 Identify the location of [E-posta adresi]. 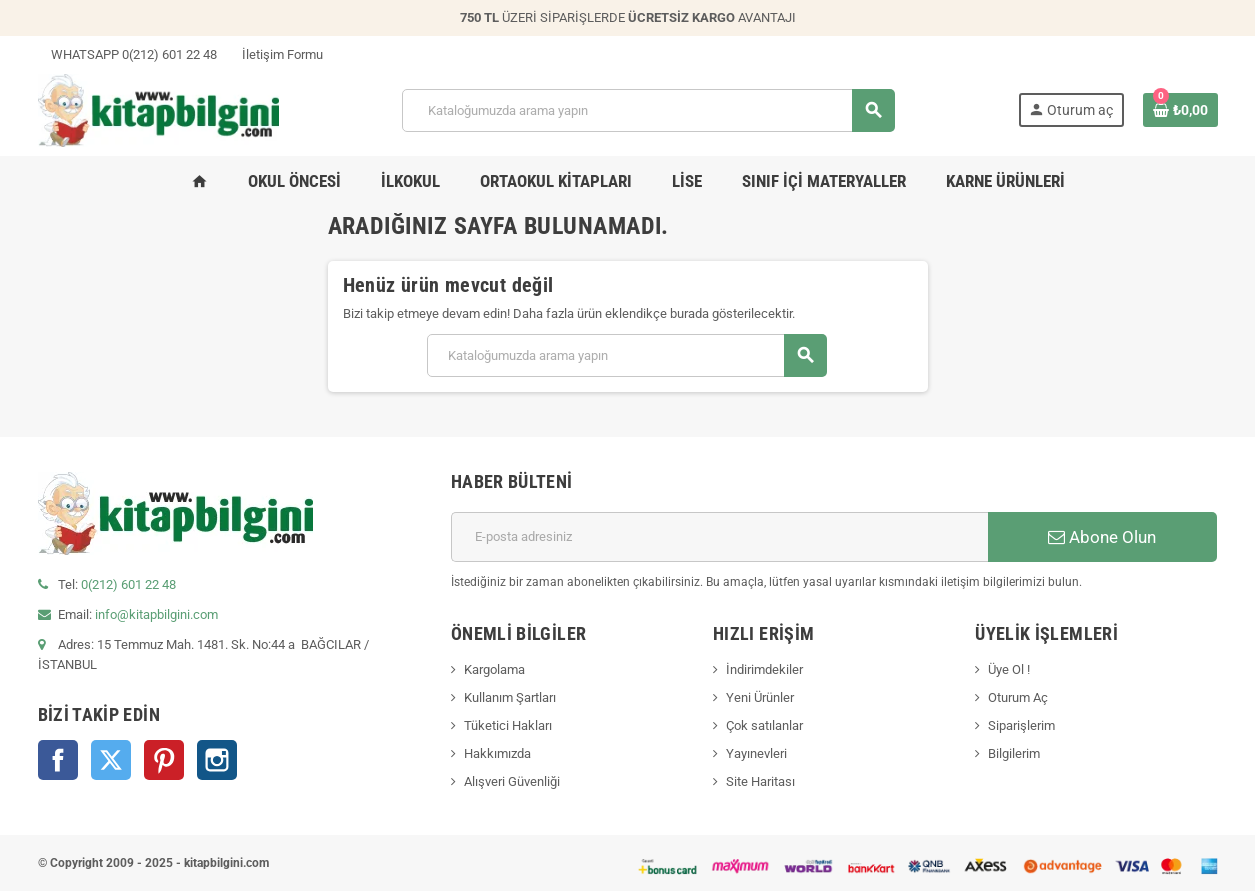
(719, 537).